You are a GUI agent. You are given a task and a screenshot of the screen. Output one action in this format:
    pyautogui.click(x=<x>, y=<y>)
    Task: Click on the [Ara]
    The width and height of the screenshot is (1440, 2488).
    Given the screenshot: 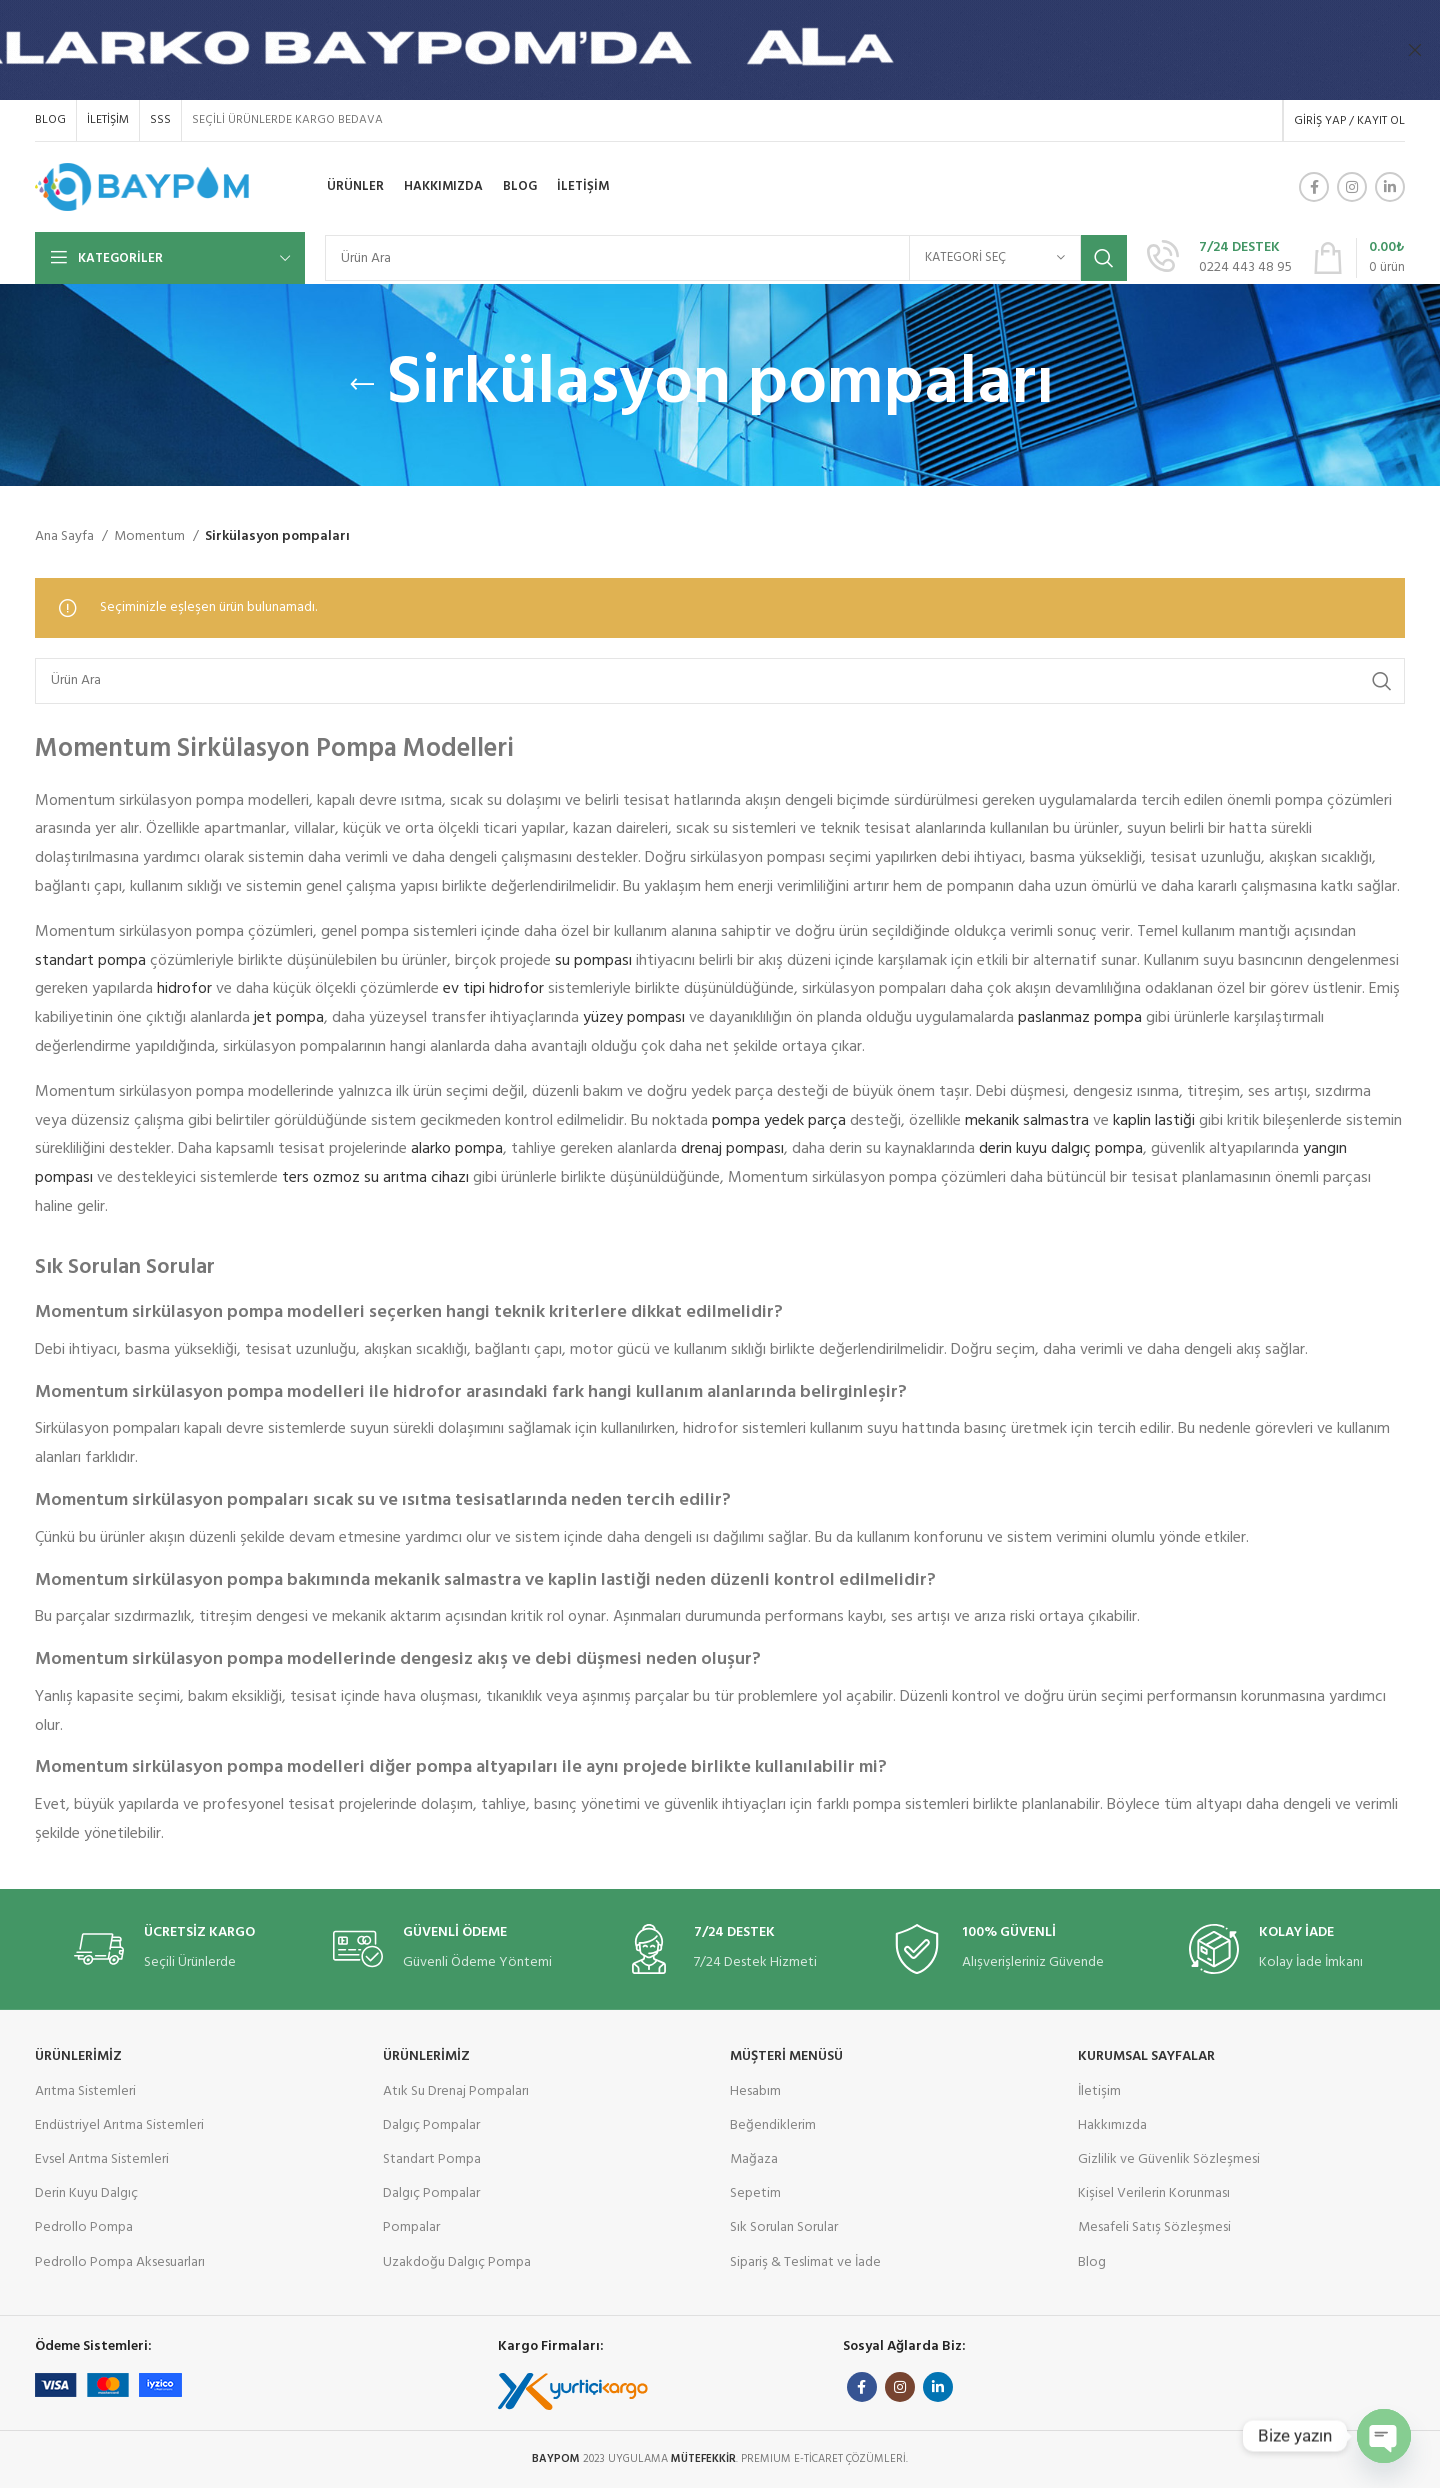 What is the action you would take?
    pyautogui.click(x=726, y=258)
    